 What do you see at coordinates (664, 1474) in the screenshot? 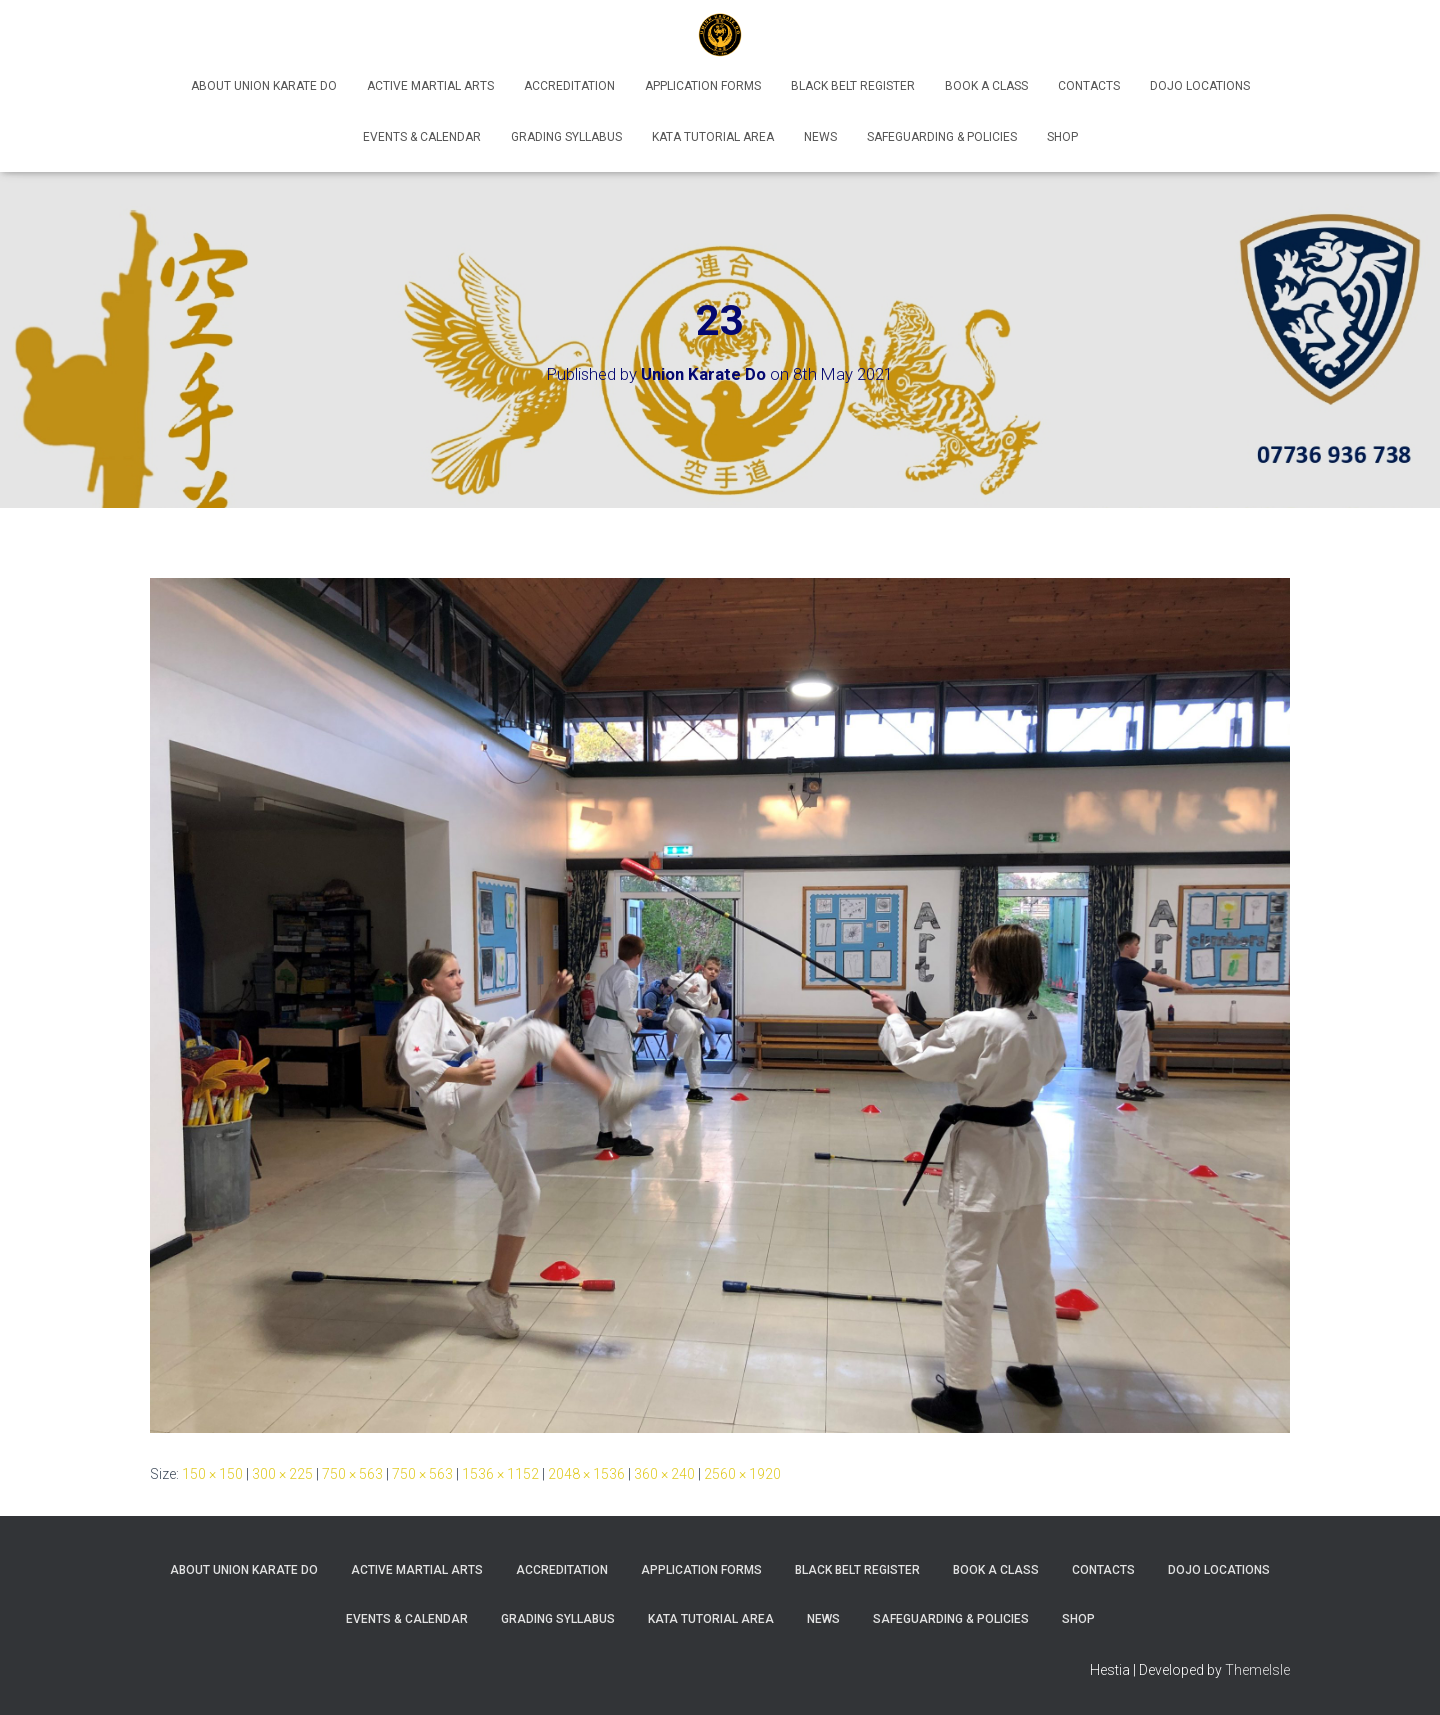
I see `360 × 240` at bounding box center [664, 1474].